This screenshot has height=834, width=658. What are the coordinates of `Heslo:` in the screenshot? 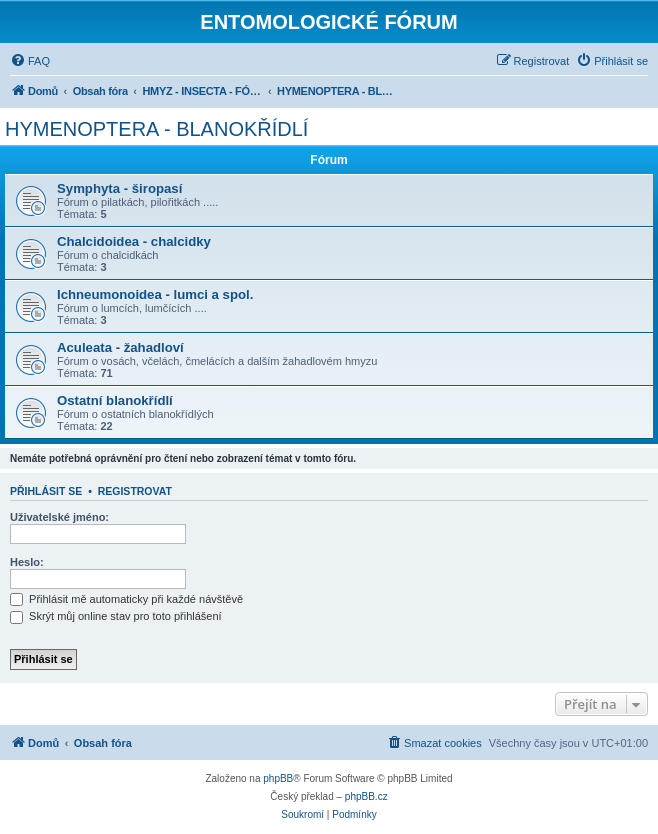 It's located at (27, 562).